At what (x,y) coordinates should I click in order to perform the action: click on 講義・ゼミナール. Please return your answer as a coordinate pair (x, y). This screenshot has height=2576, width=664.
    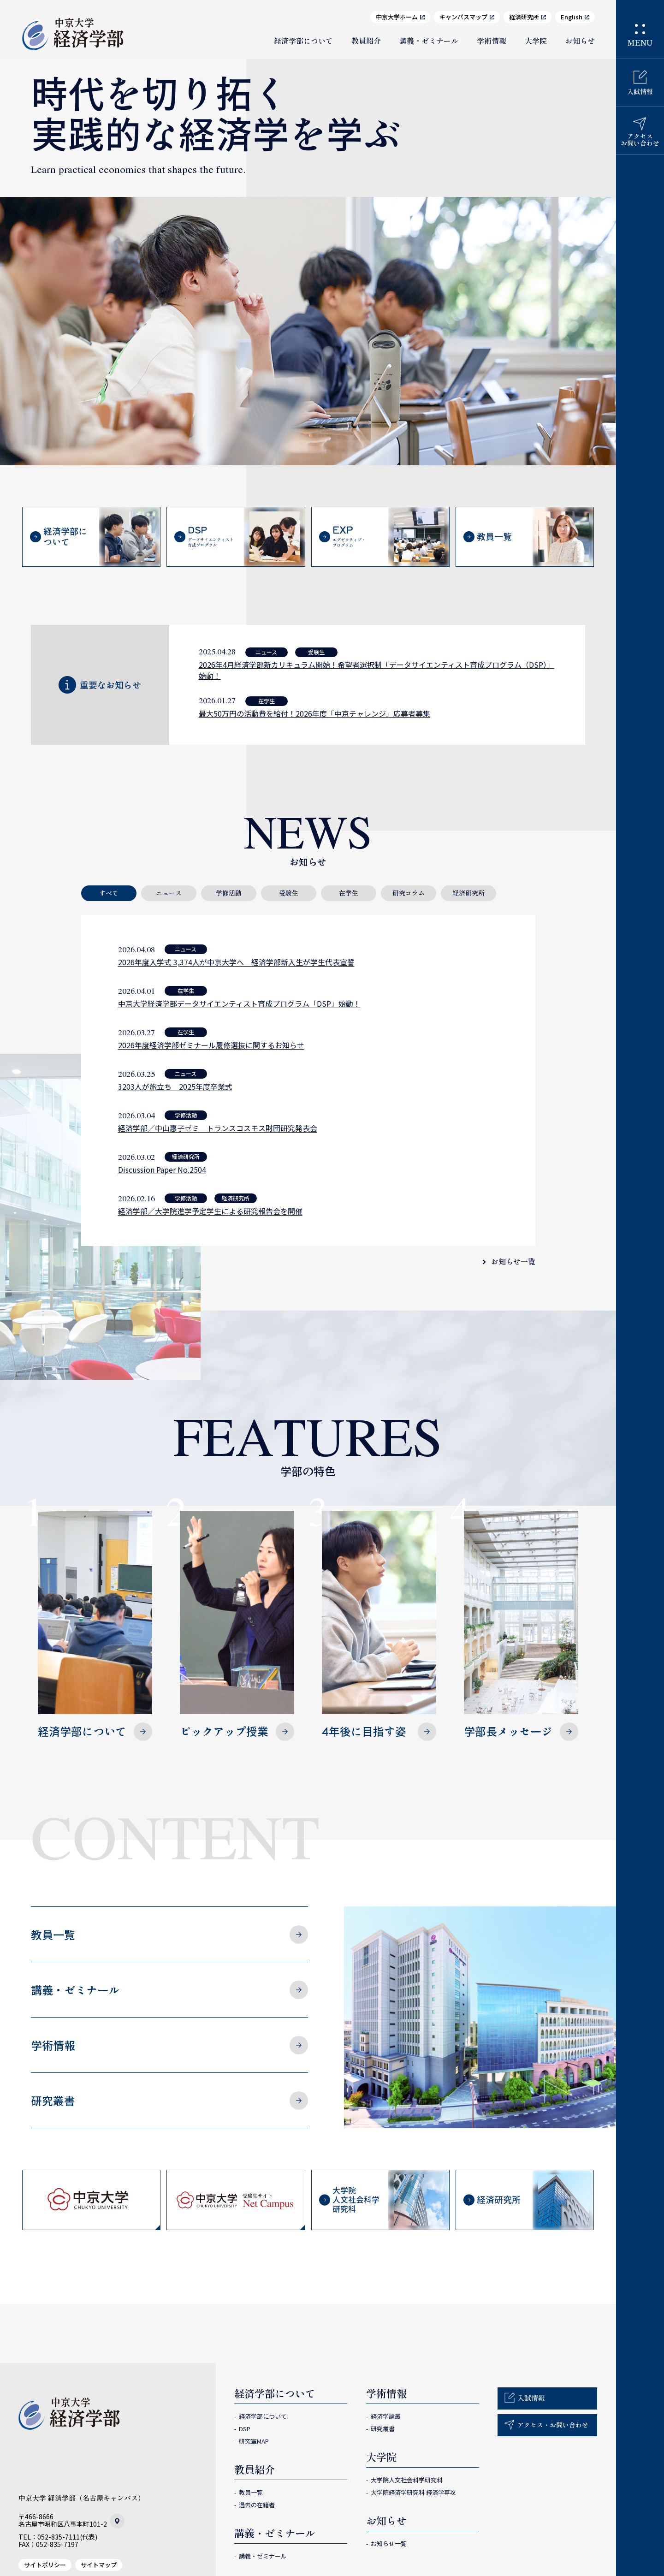
    Looking at the image, I should click on (428, 40).